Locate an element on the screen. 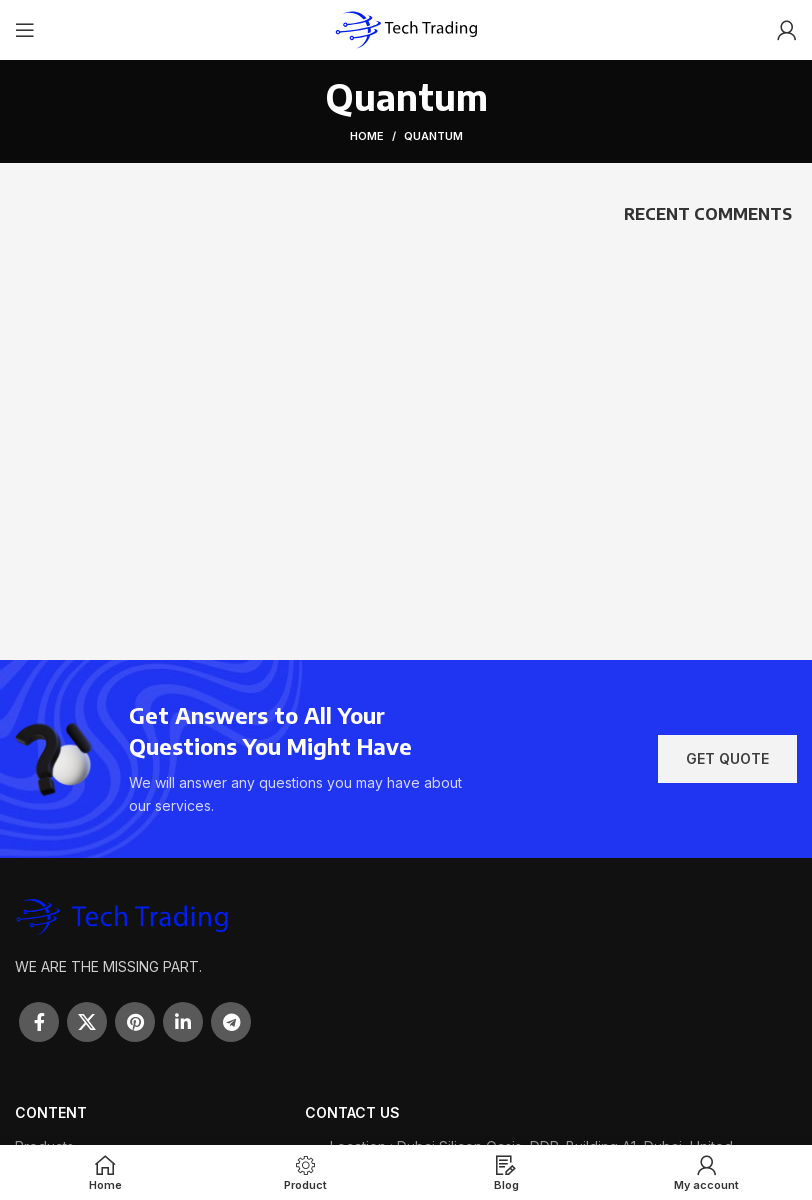  [Telegram social link] is located at coordinates (231, 1022).